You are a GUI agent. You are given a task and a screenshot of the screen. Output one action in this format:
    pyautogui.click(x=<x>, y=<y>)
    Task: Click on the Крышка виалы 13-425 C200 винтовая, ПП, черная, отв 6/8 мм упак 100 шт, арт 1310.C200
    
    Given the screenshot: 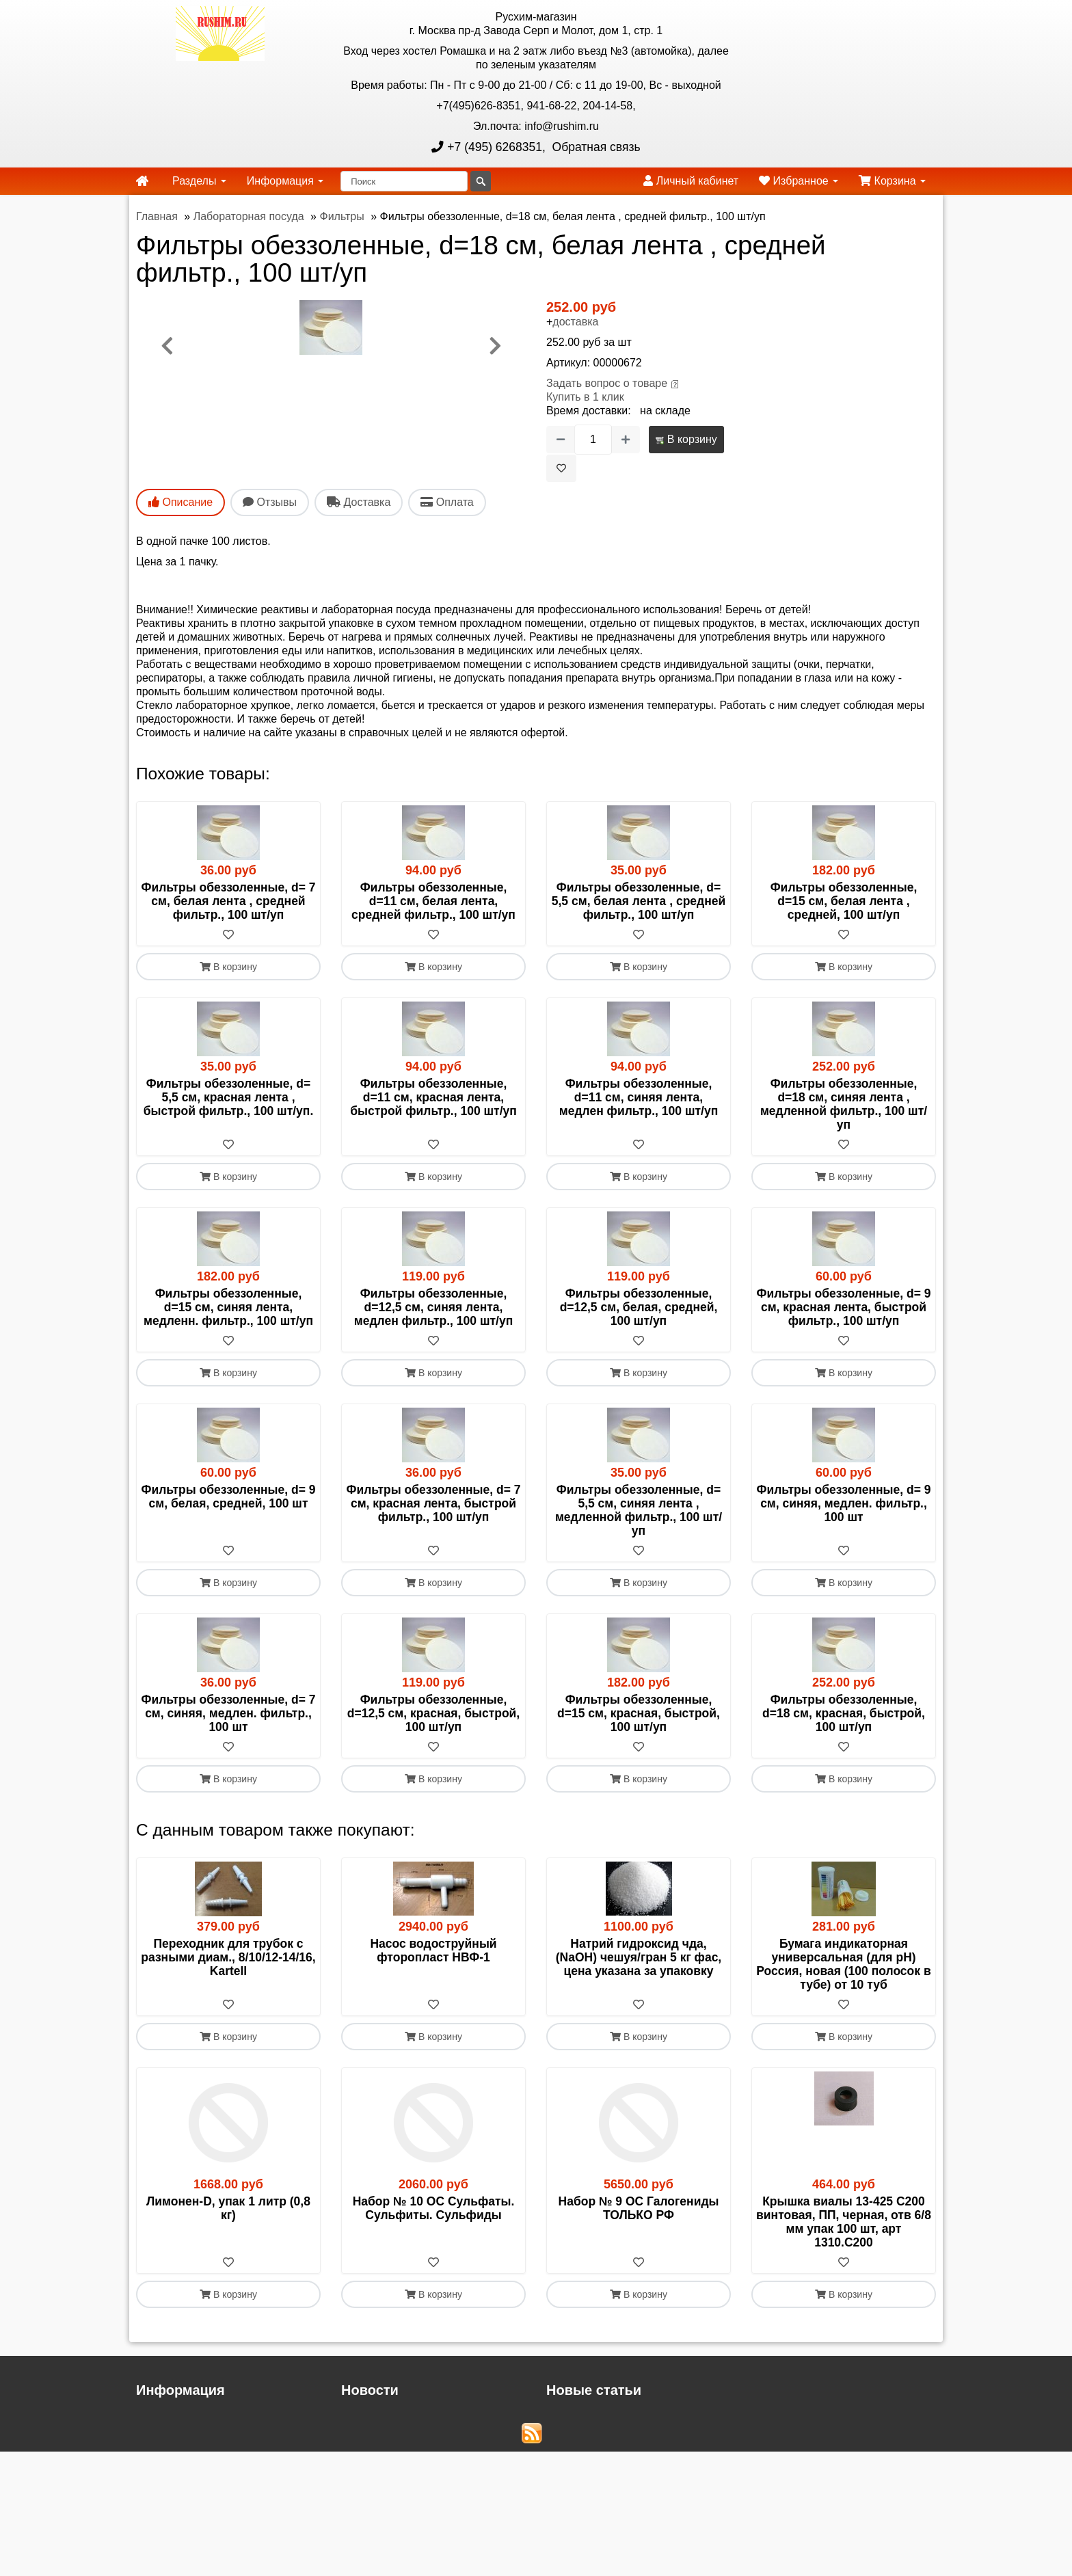 What is the action you would take?
    pyautogui.click(x=843, y=2222)
    